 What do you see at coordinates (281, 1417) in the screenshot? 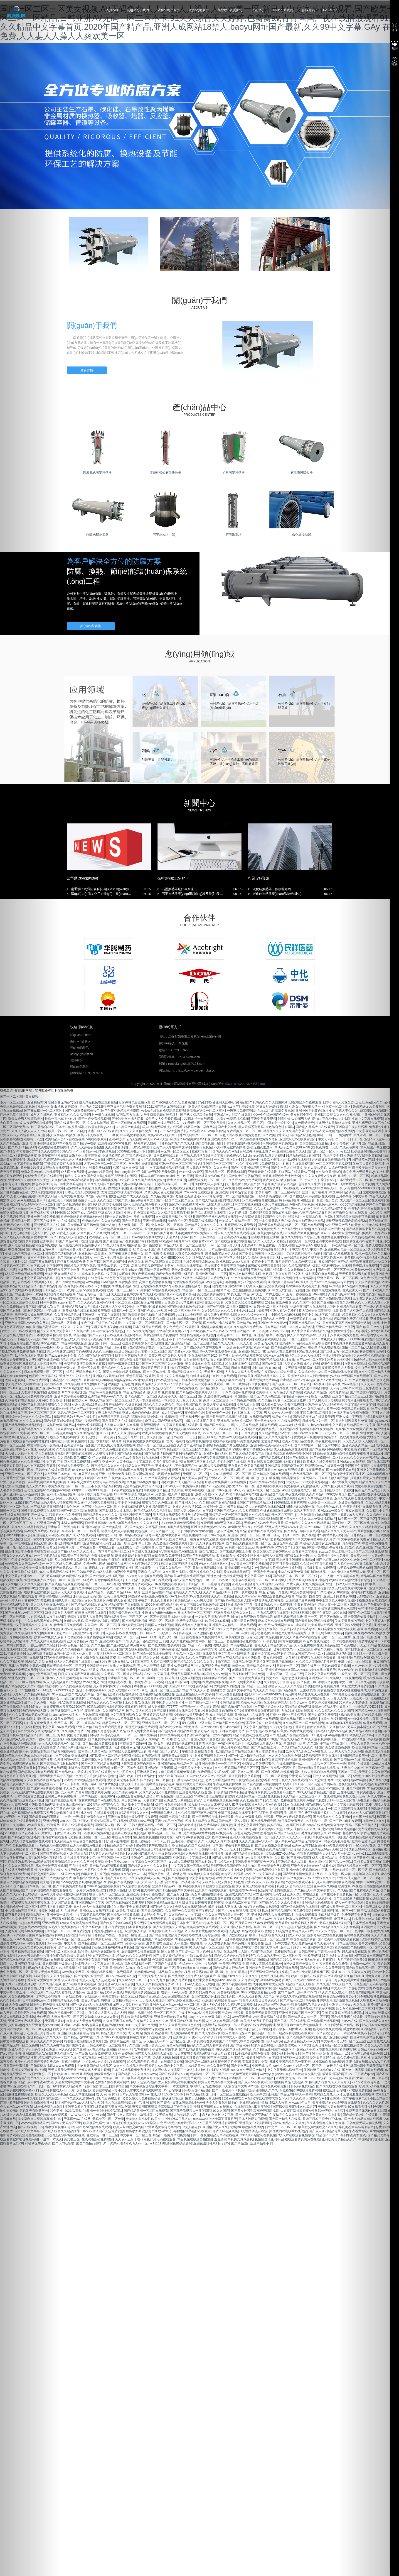
I see `精品偷拍自怕` at bounding box center [281, 1417].